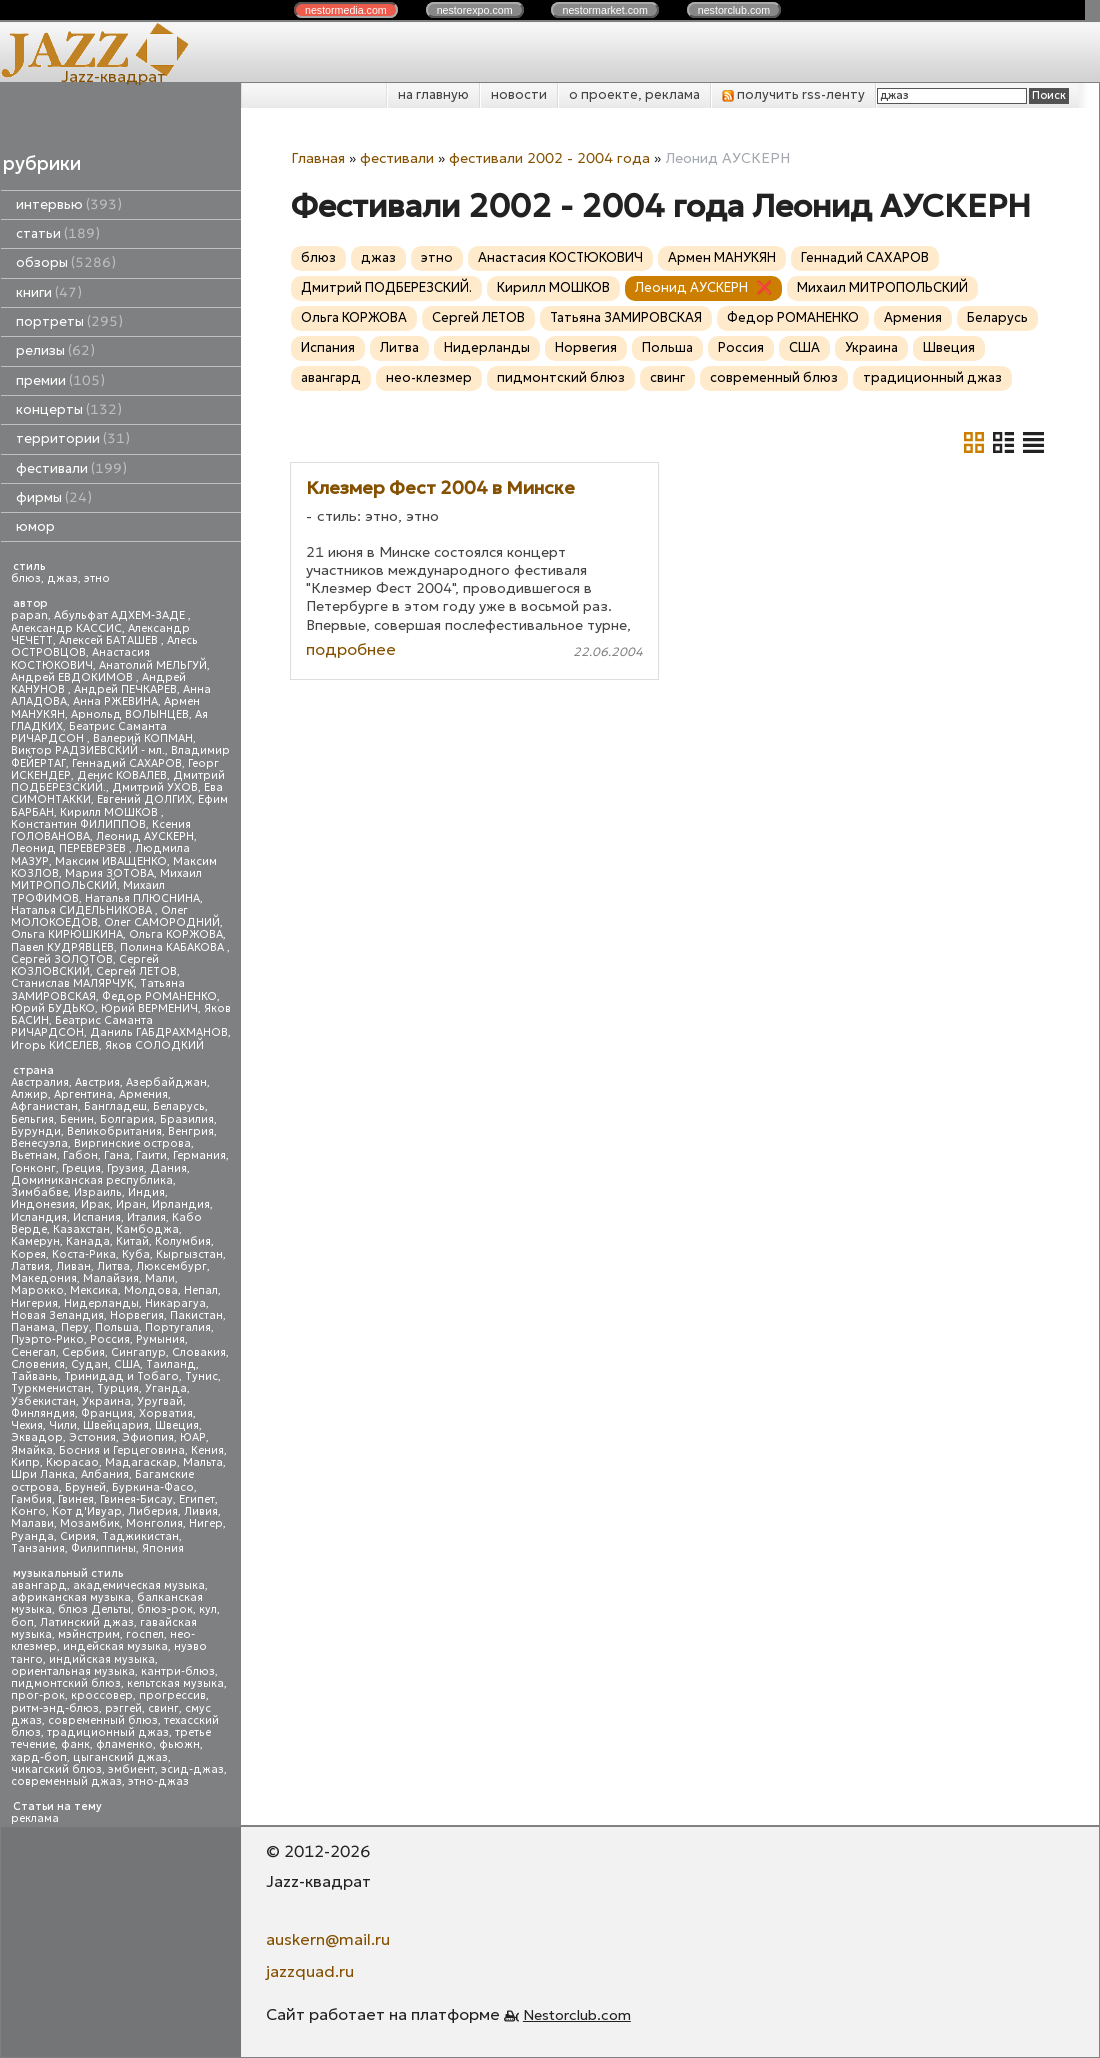 This screenshot has width=1100, height=2058. Describe the element at coordinates (98, 1192) in the screenshot. I see `Израиль` at that location.